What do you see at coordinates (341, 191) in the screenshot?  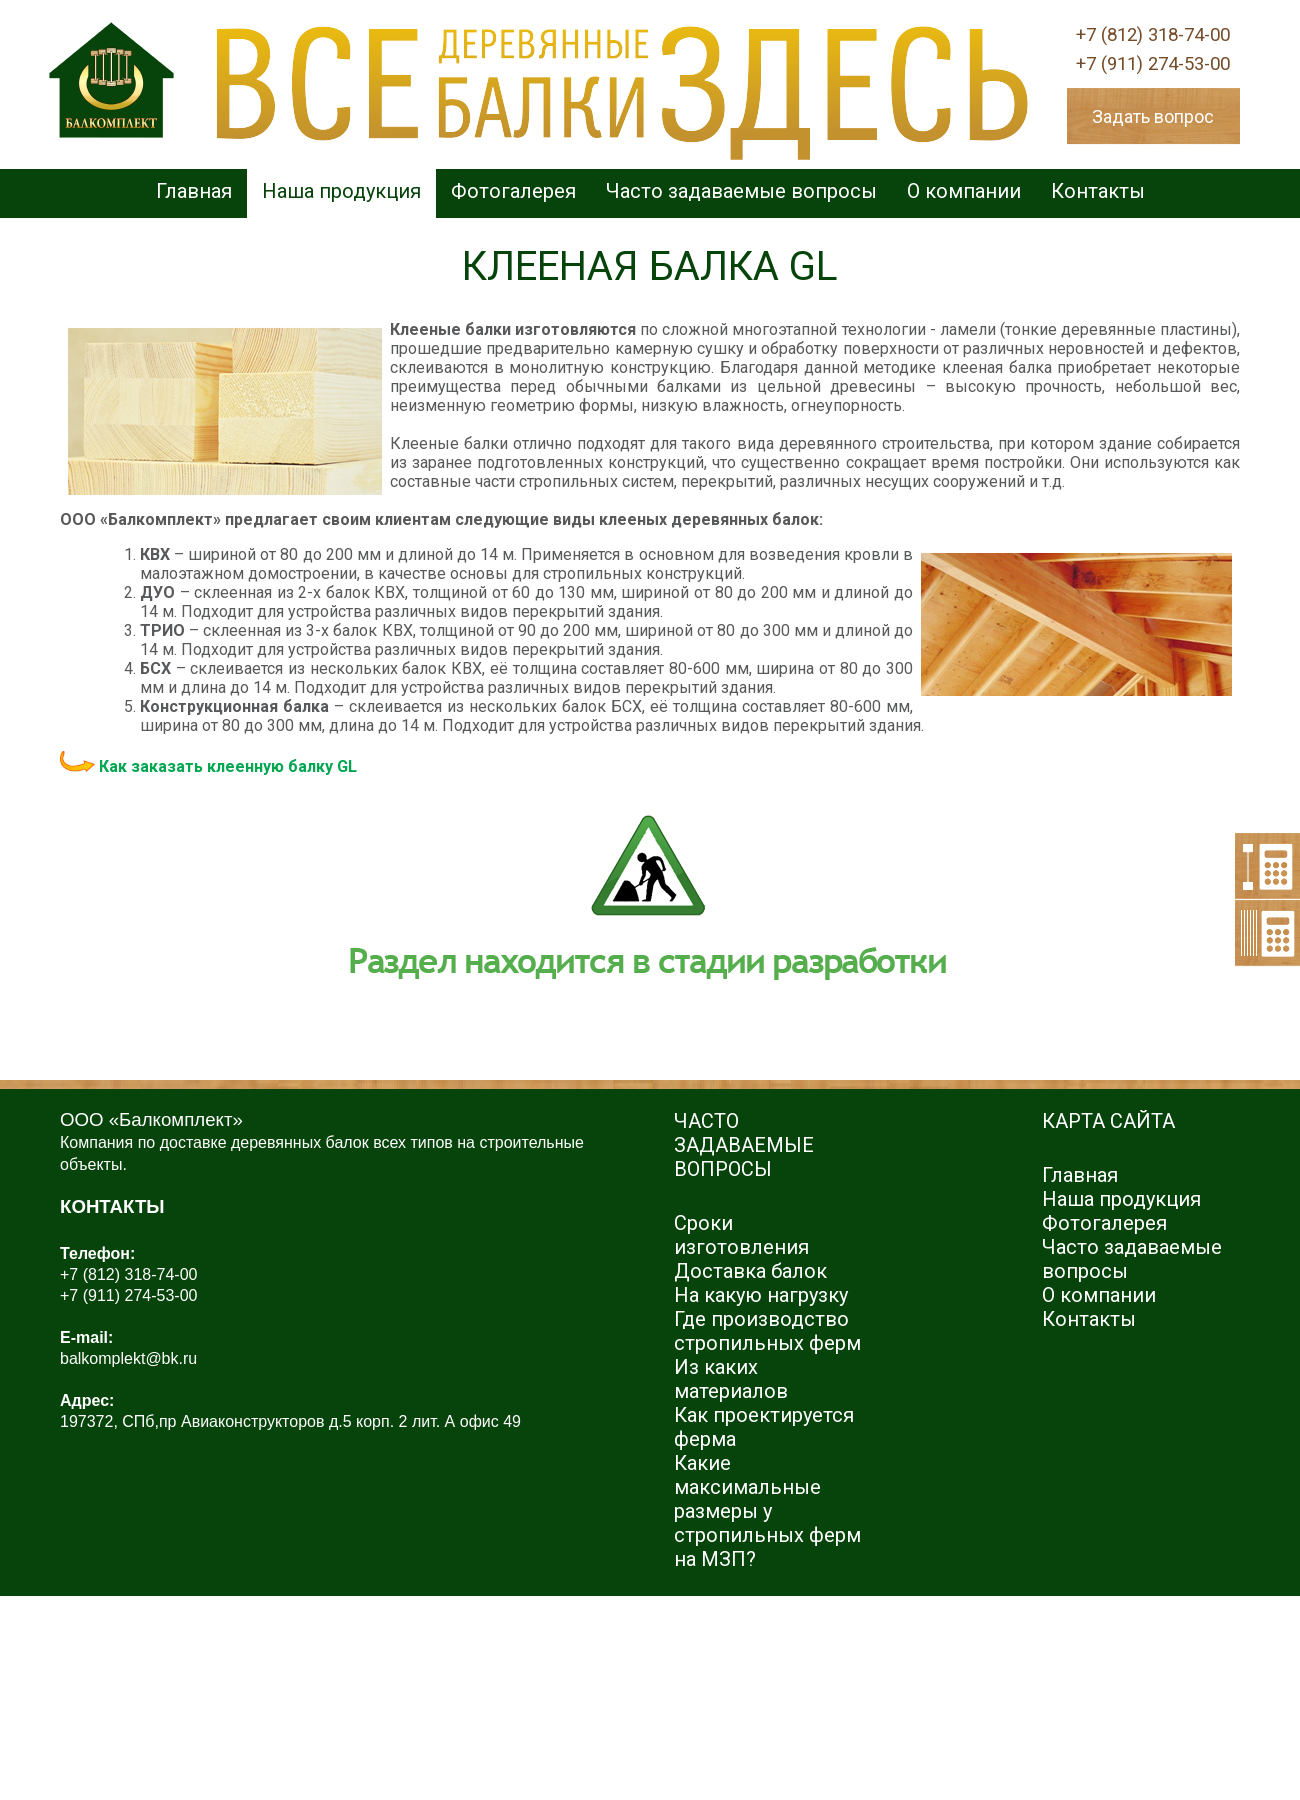 I see `Наша продукция` at bounding box center [341, 191].